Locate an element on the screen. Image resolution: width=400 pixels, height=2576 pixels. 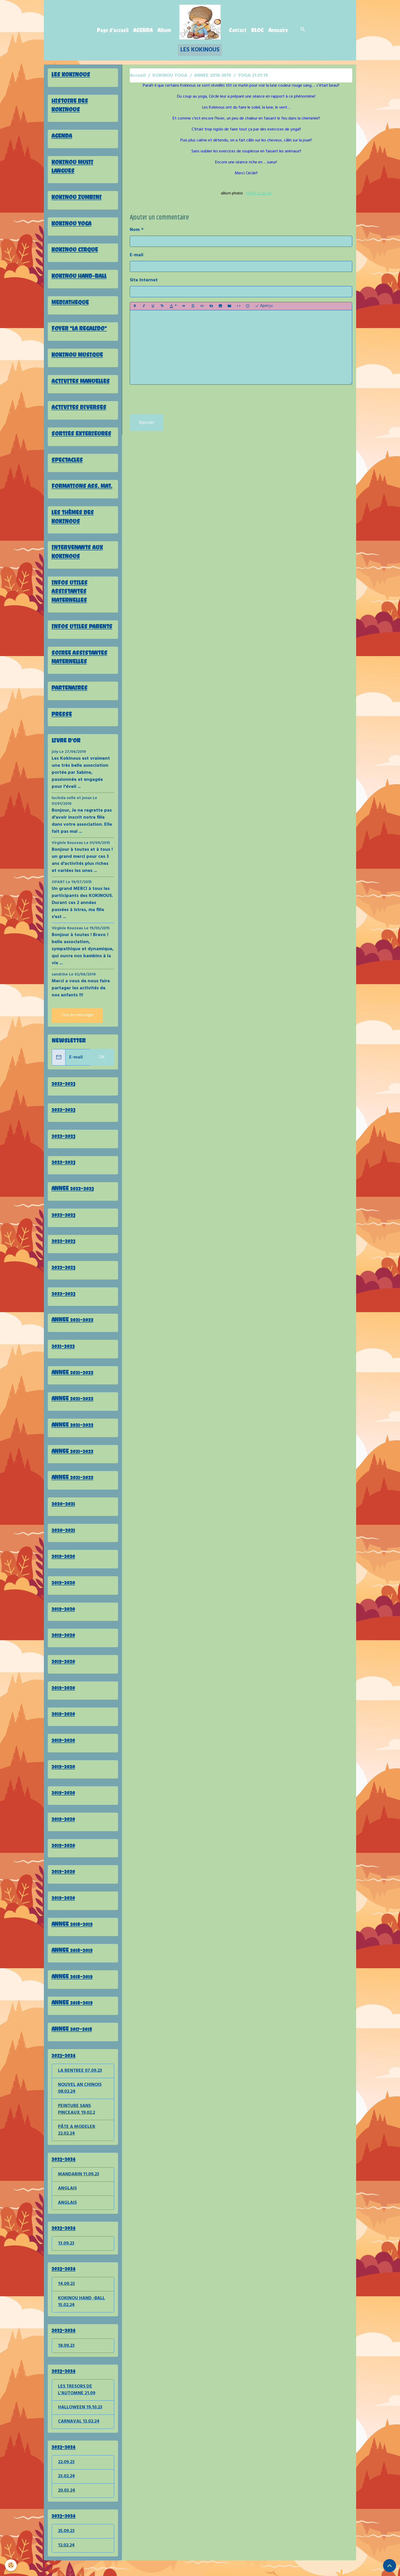
AGENDA is located at coordinates (143, 30).